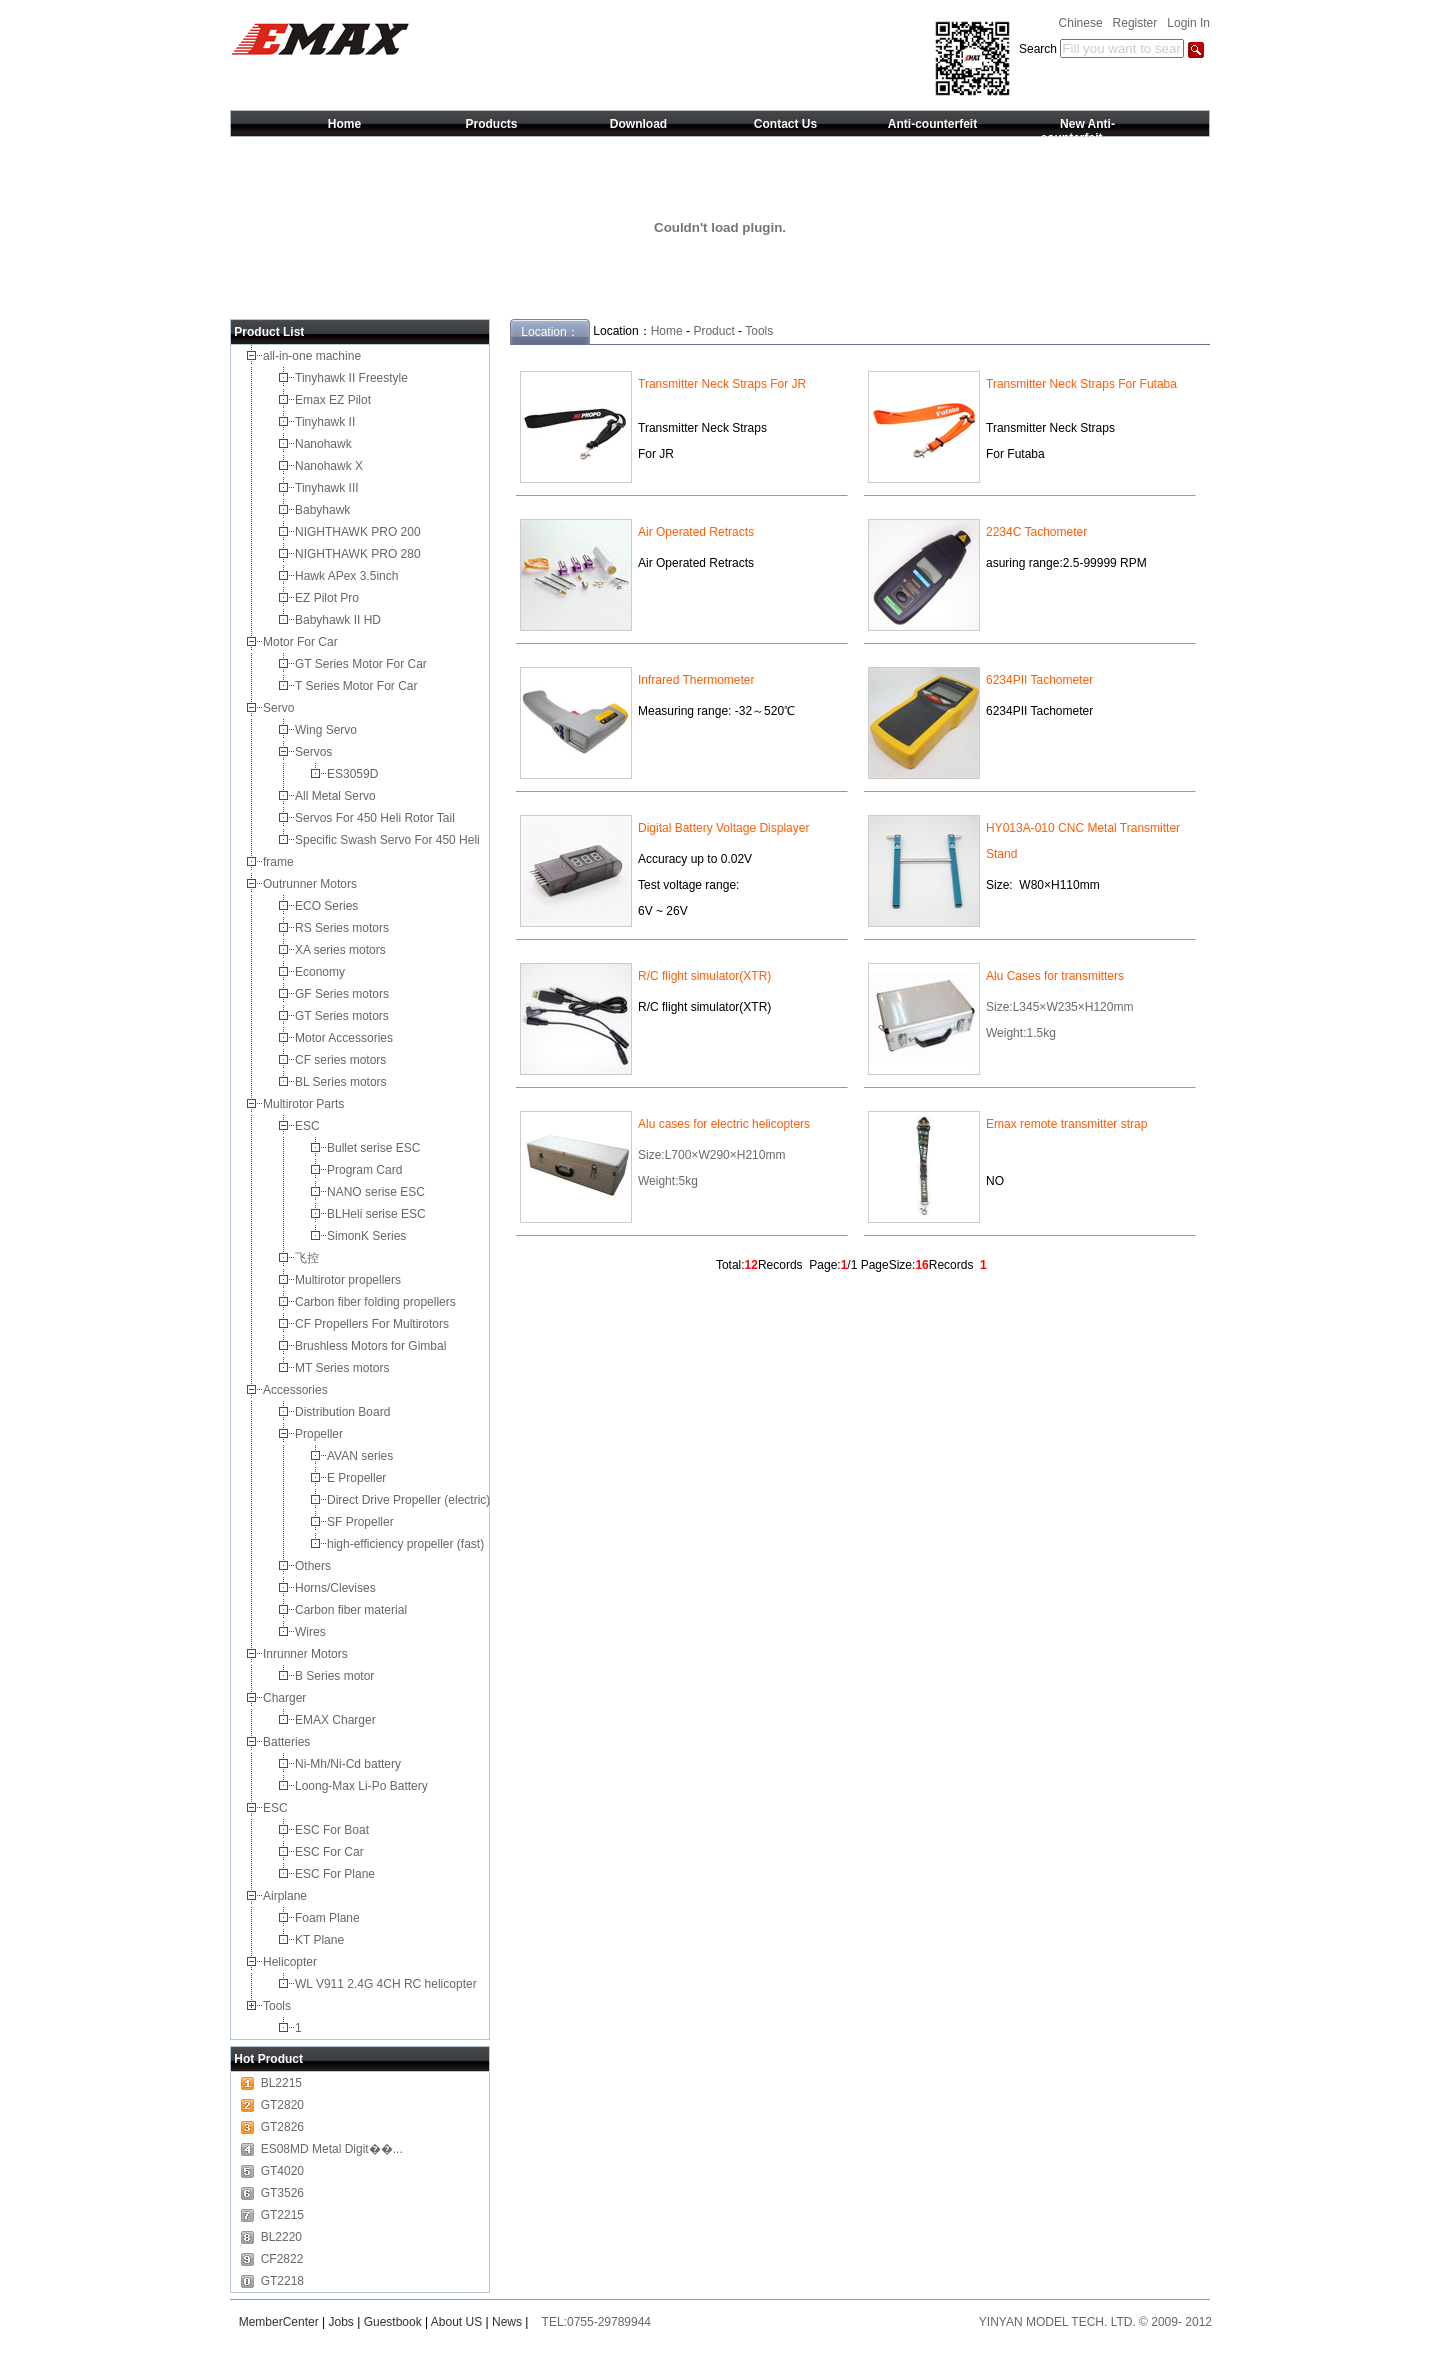  Describe the element at coordinates (377, 1192) in the screenshot. I see `NANO serise ESC` at that location.